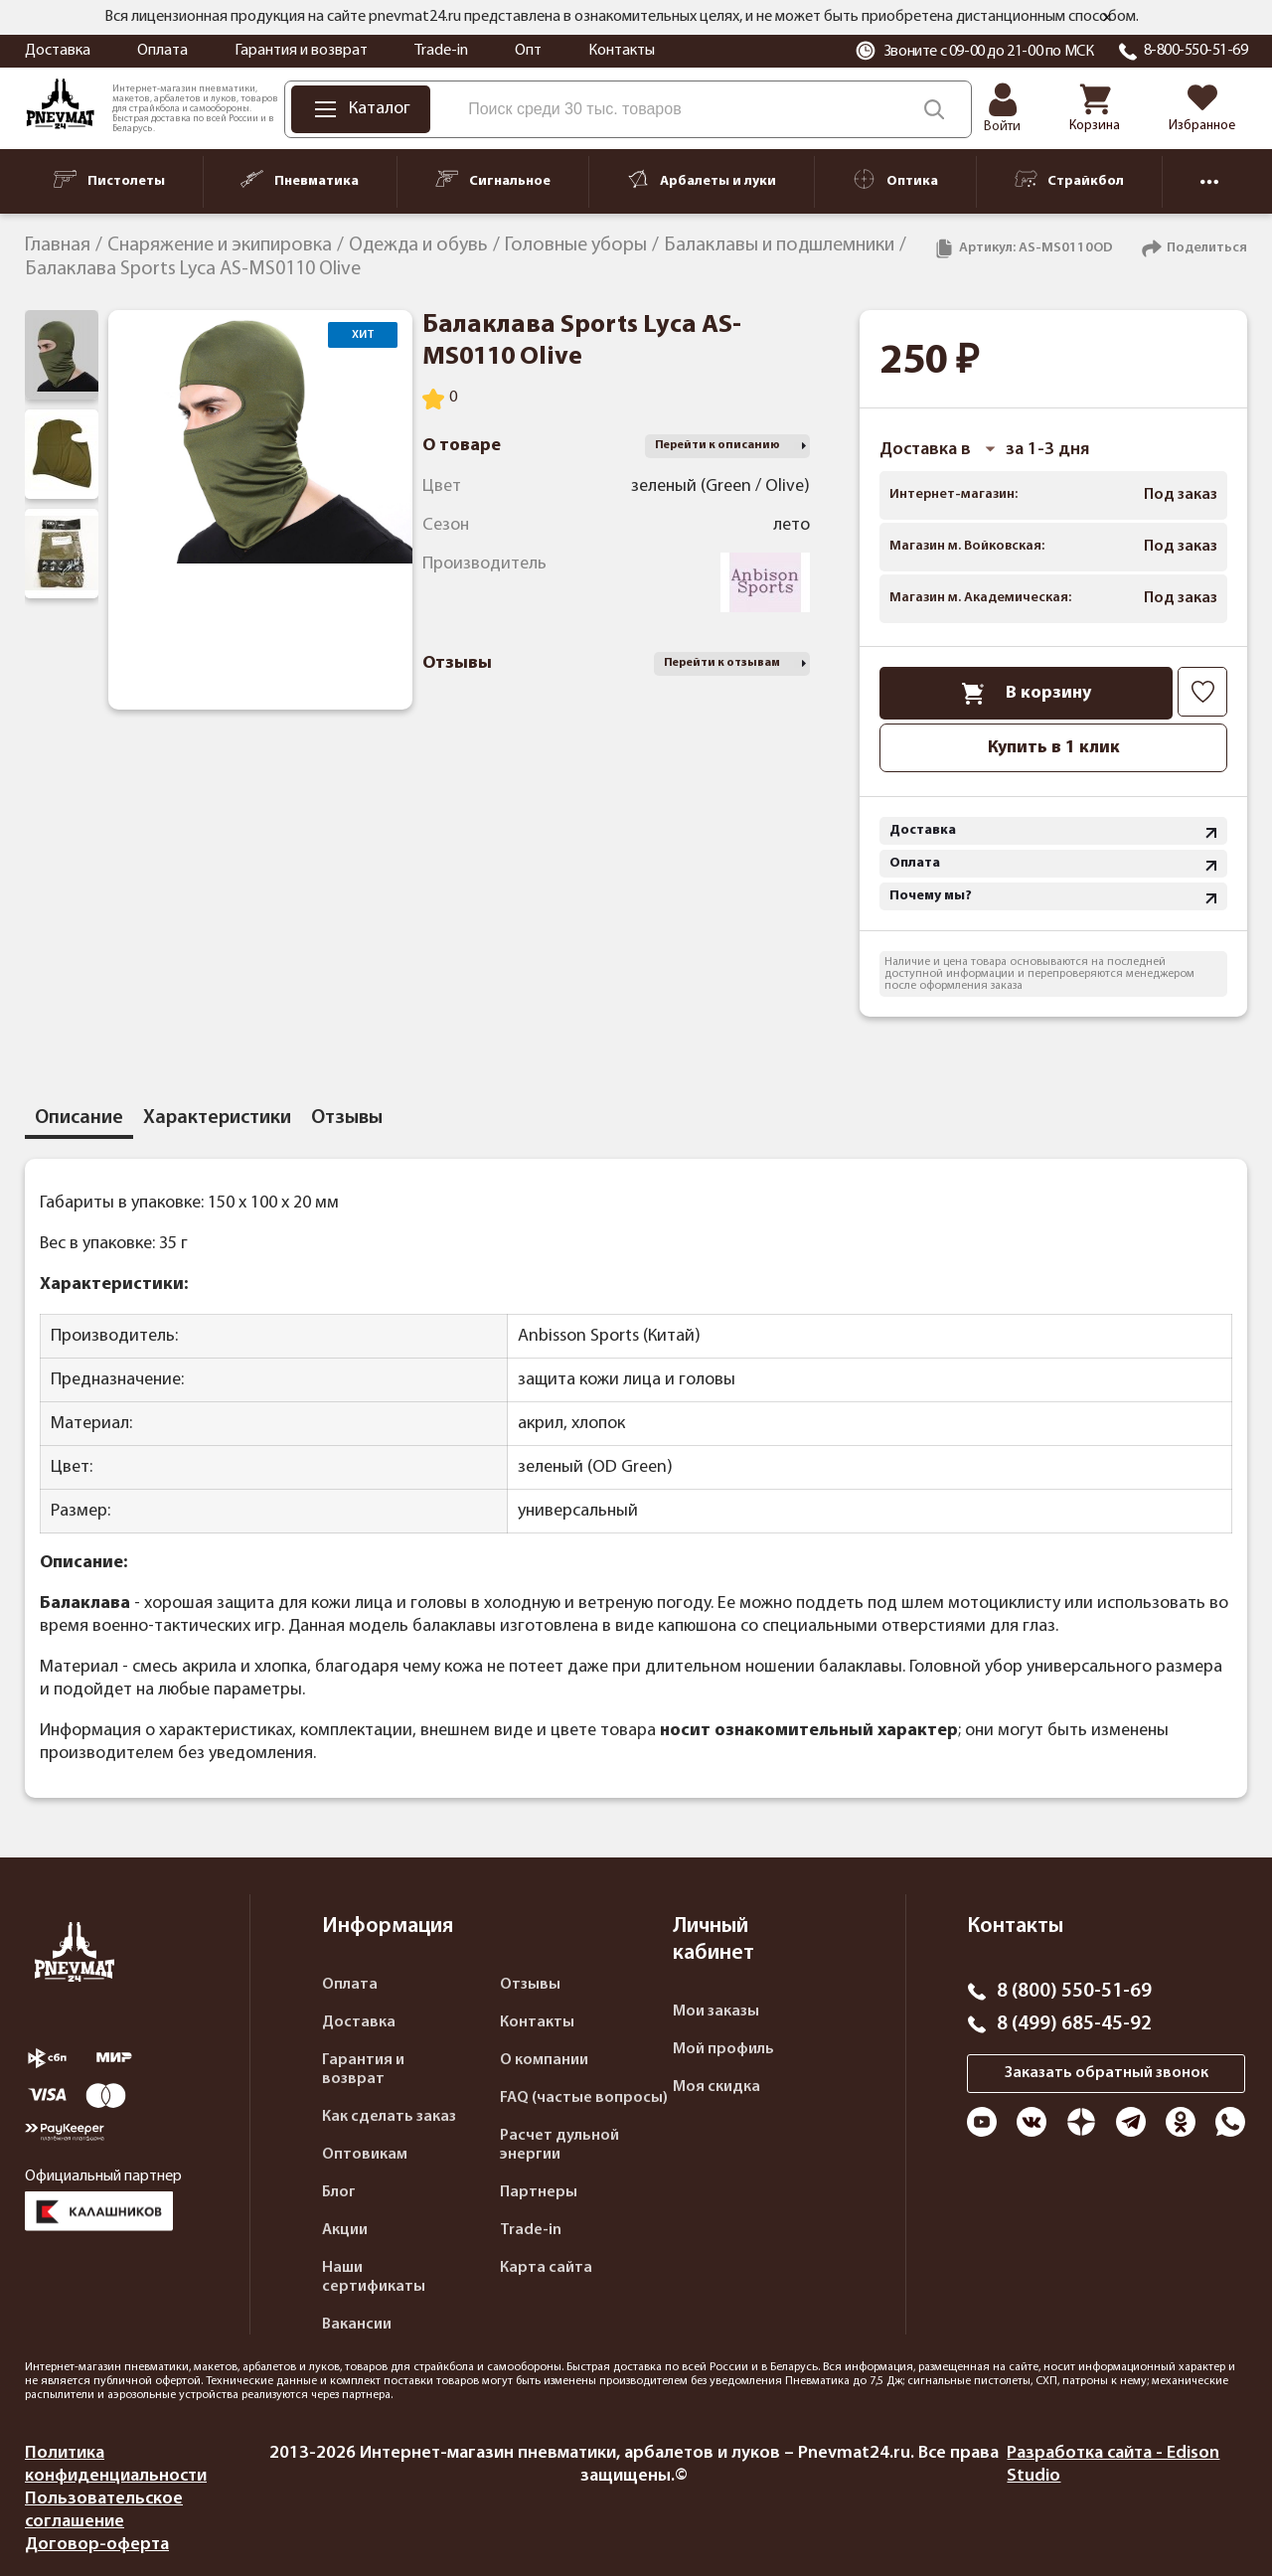 This screenshot has width=1272, height=2576. What do you see at coordinates (162, 51) in the screenshot?
I see `Оплата` at bounding box center [162, 51].